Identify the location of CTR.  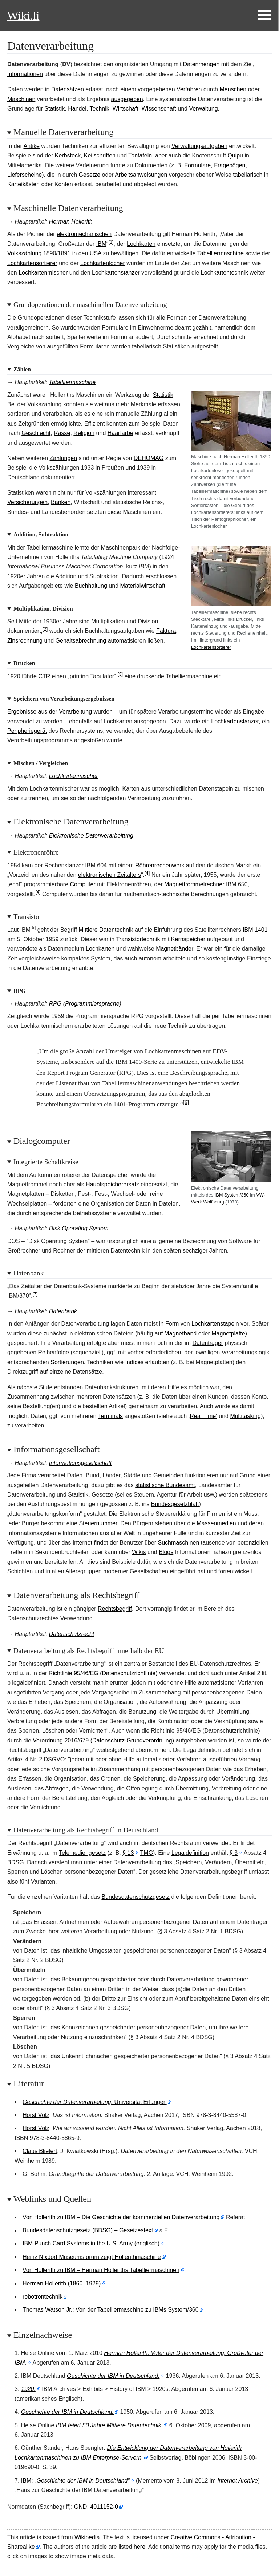
(44, 676).